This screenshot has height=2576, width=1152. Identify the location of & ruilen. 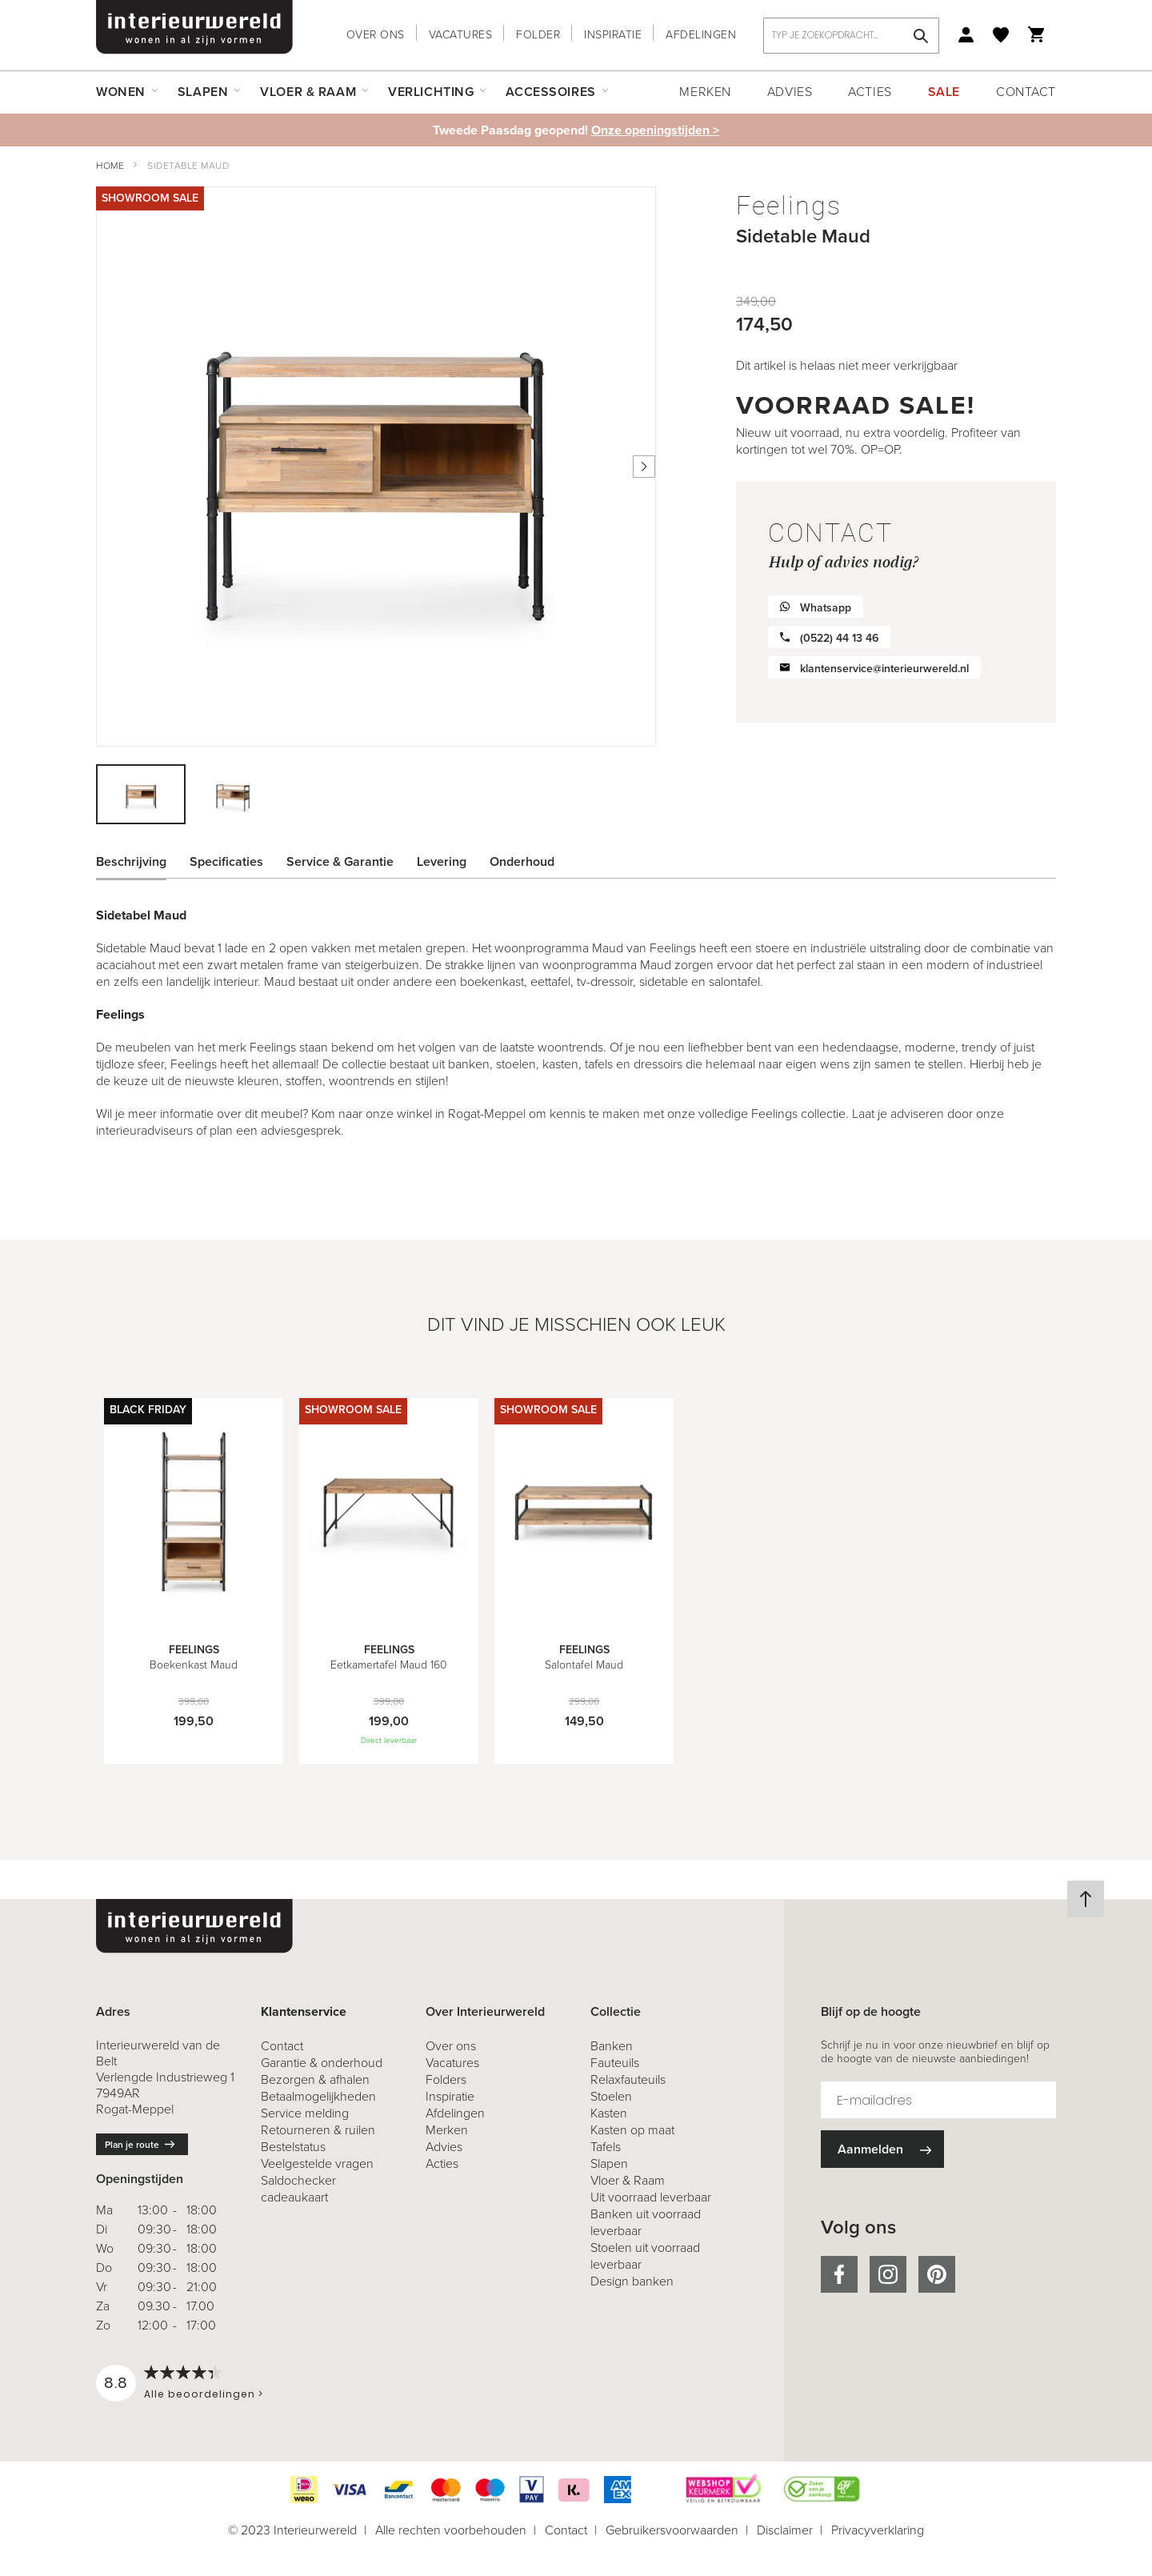
(318, 2130).